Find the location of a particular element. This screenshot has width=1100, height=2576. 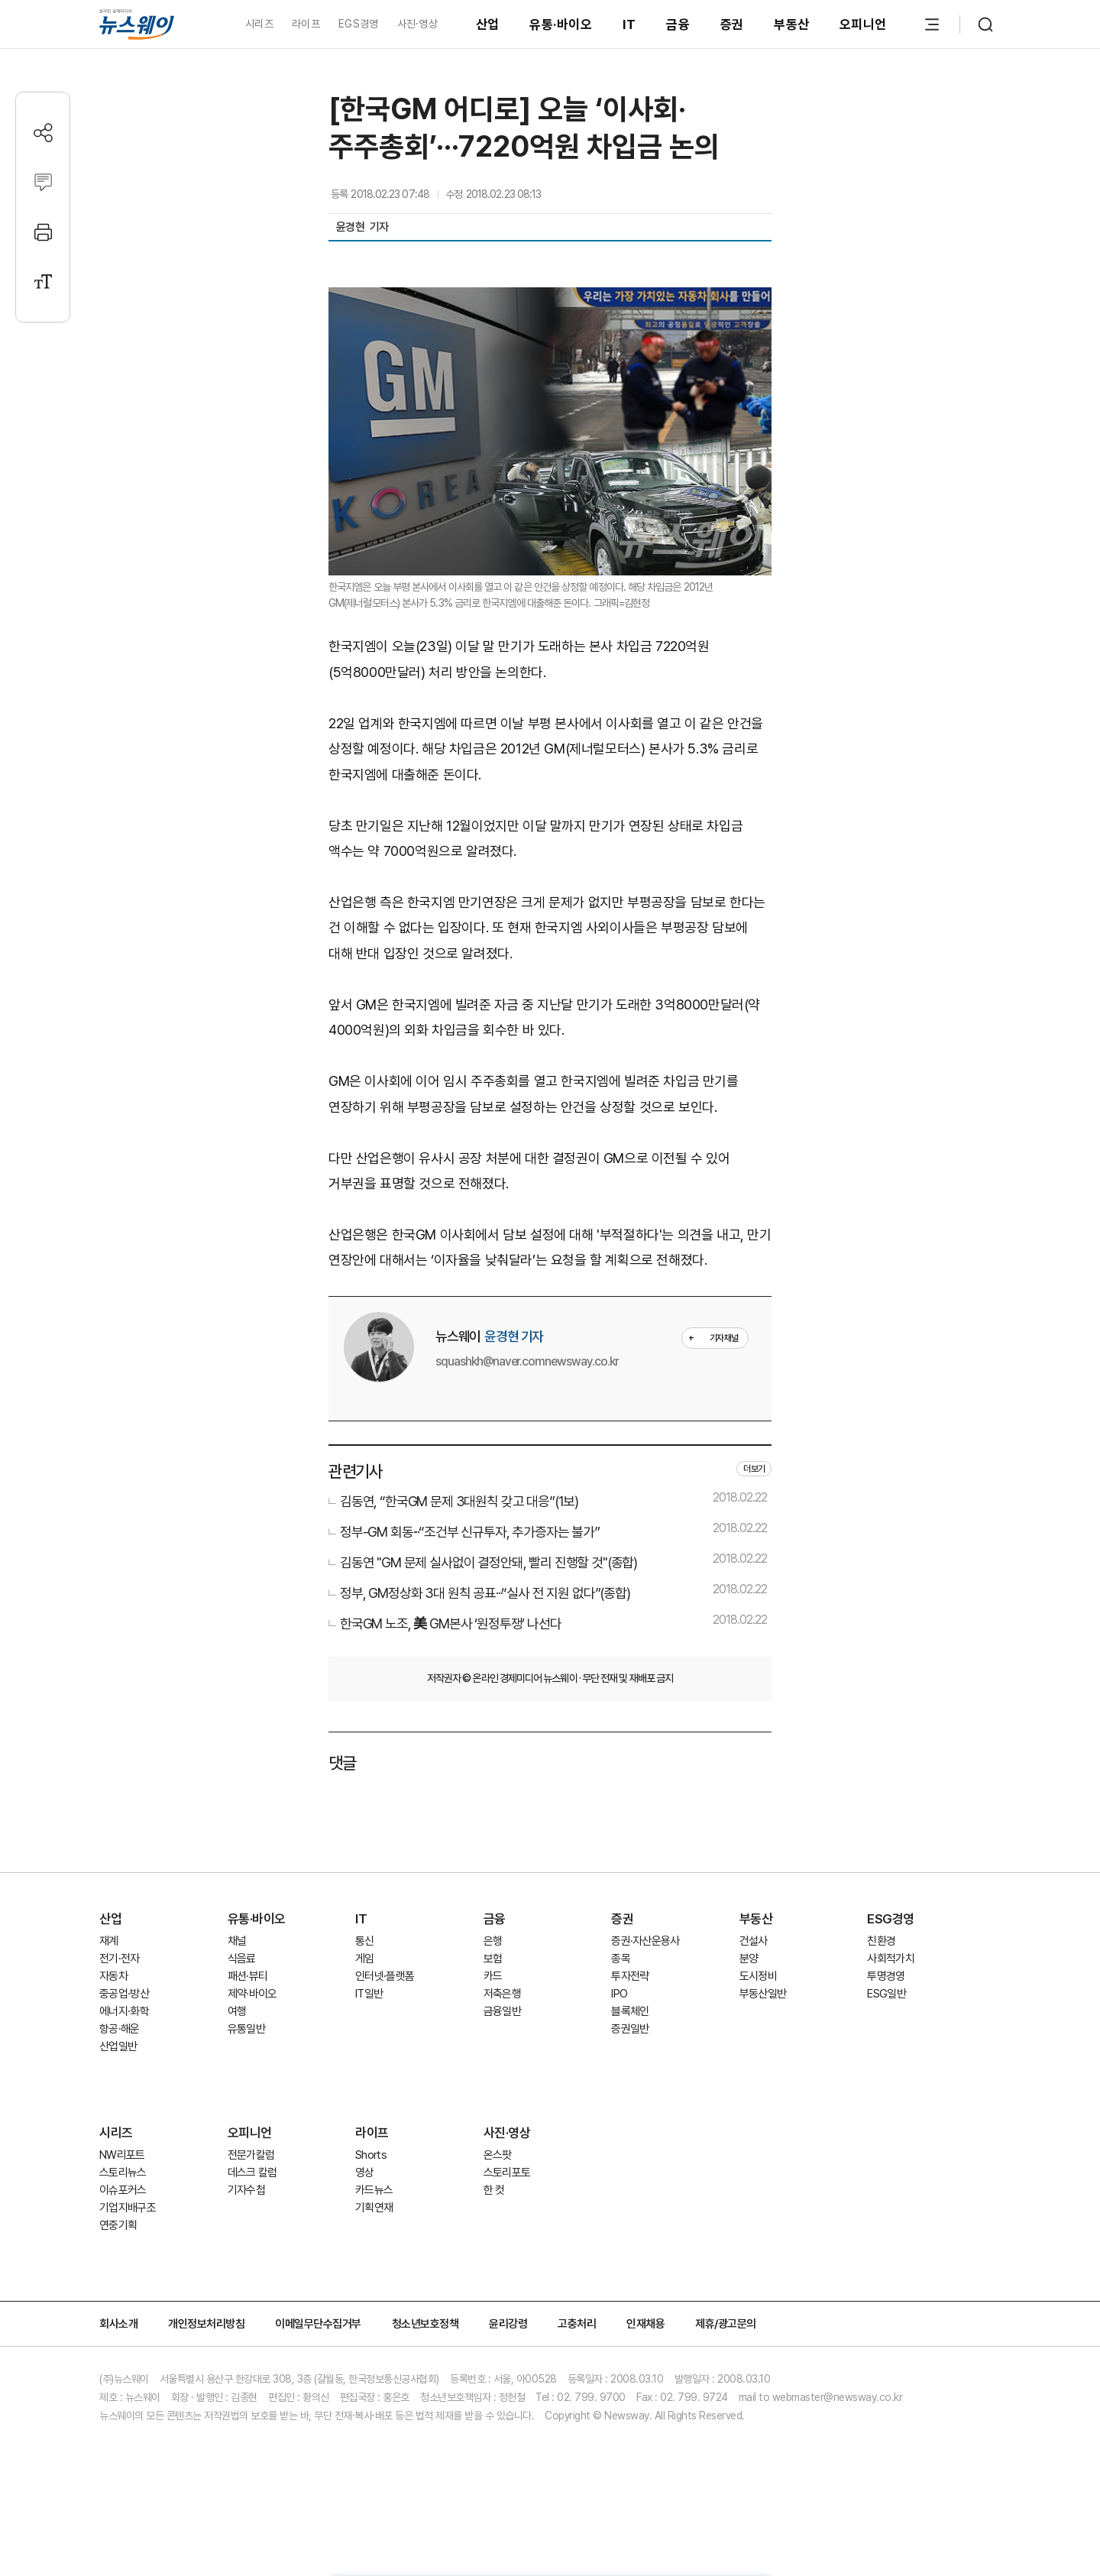

IT is located at coordinates (629, 24).